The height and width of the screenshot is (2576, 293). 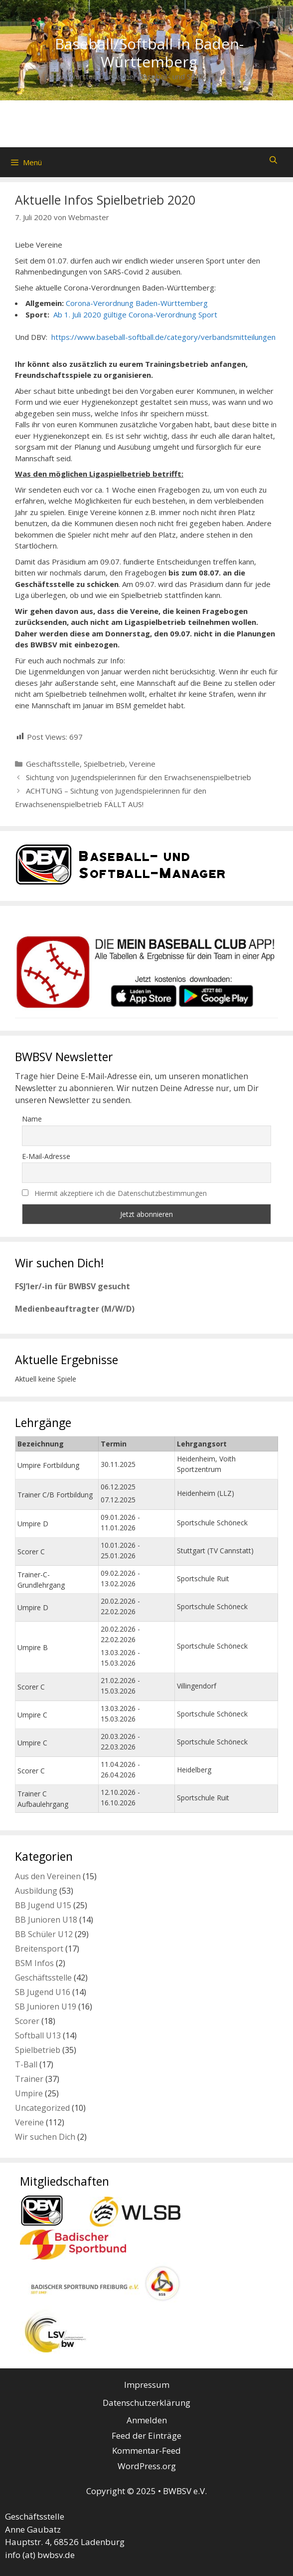 I want to click on Corona-Verordnung Baden-Württemberg, so click(x=136, y=303).